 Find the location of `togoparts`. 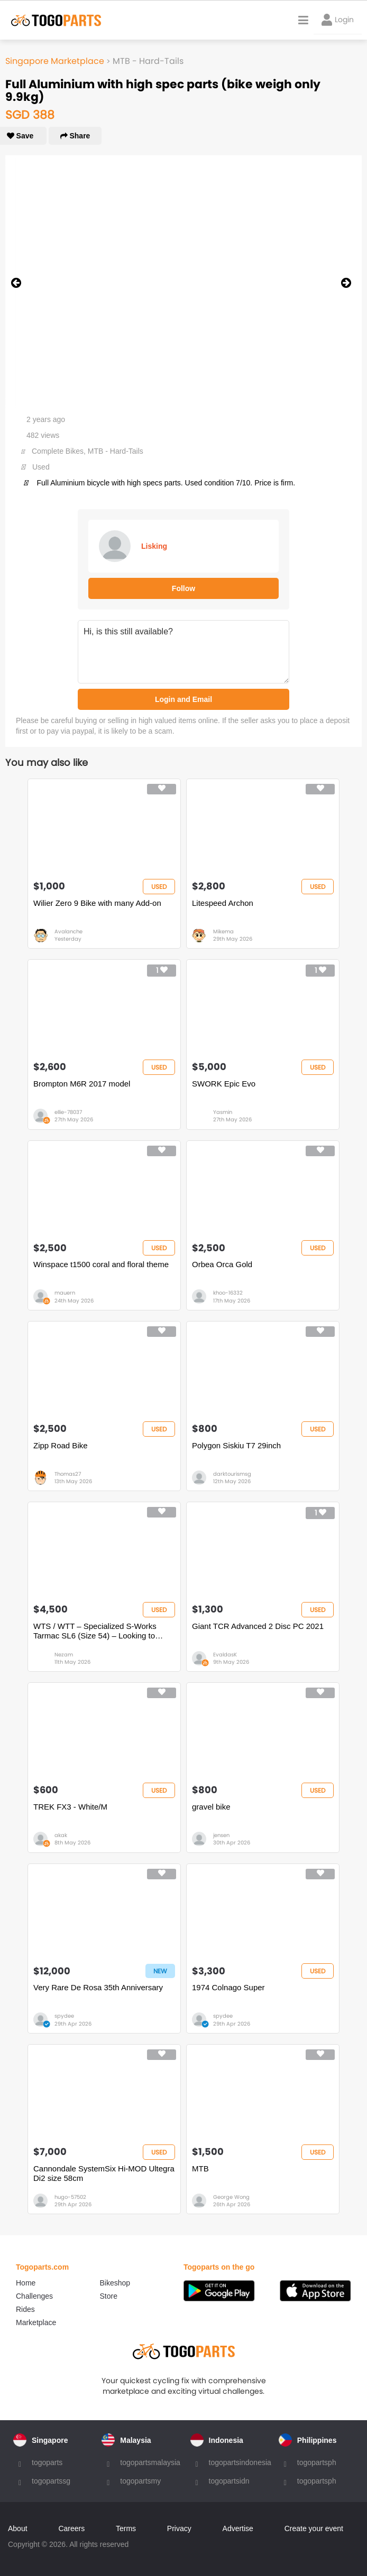

togoparts is located at coordinates (47, 2462).